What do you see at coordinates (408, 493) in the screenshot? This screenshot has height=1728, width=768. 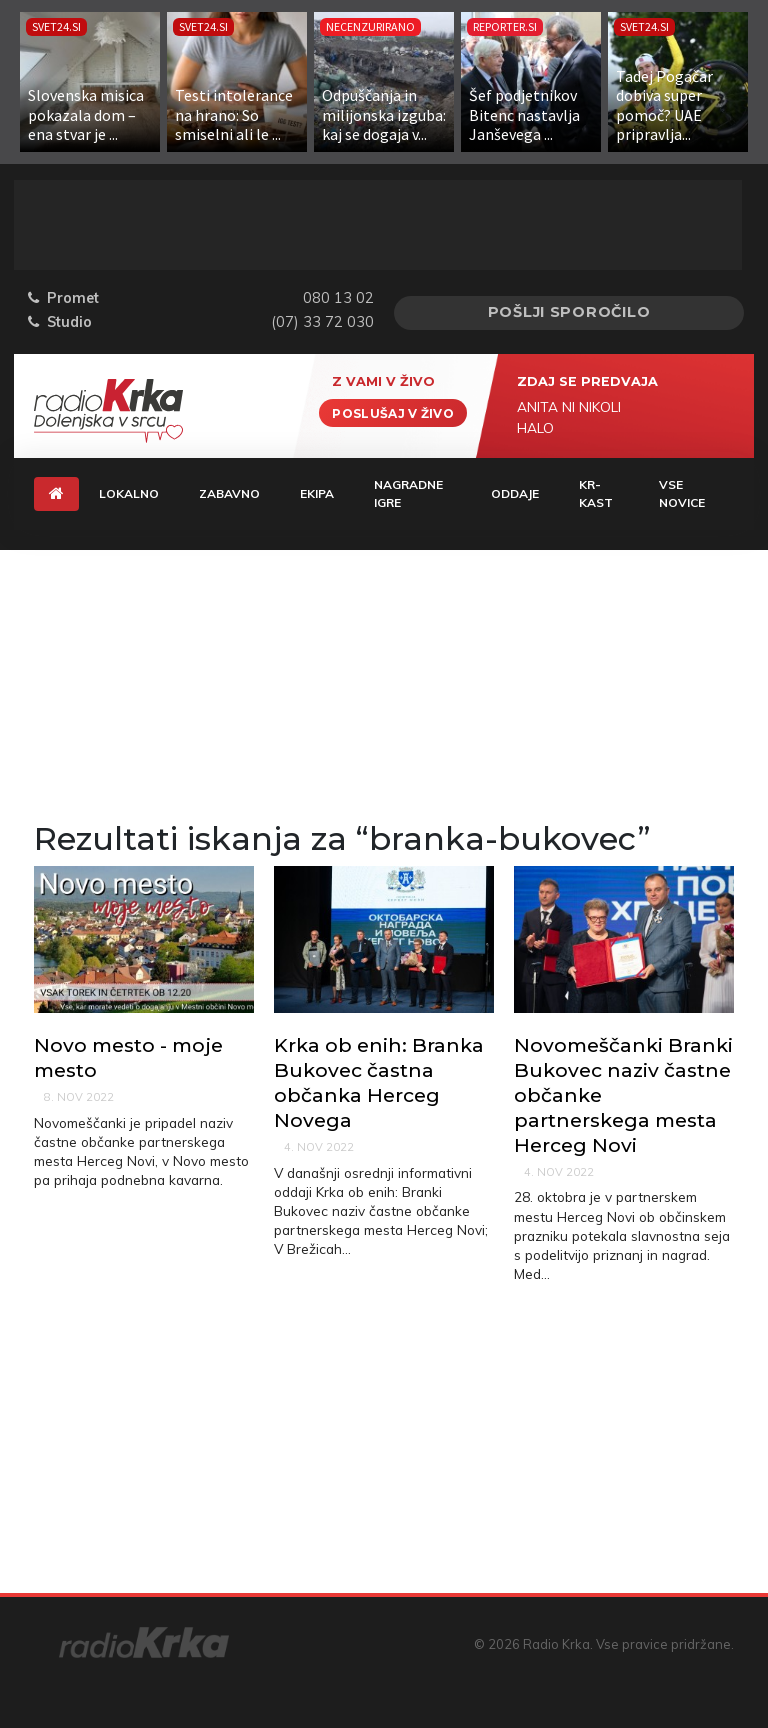 I see `Nagradne igre` at bounding box center [408, 493].